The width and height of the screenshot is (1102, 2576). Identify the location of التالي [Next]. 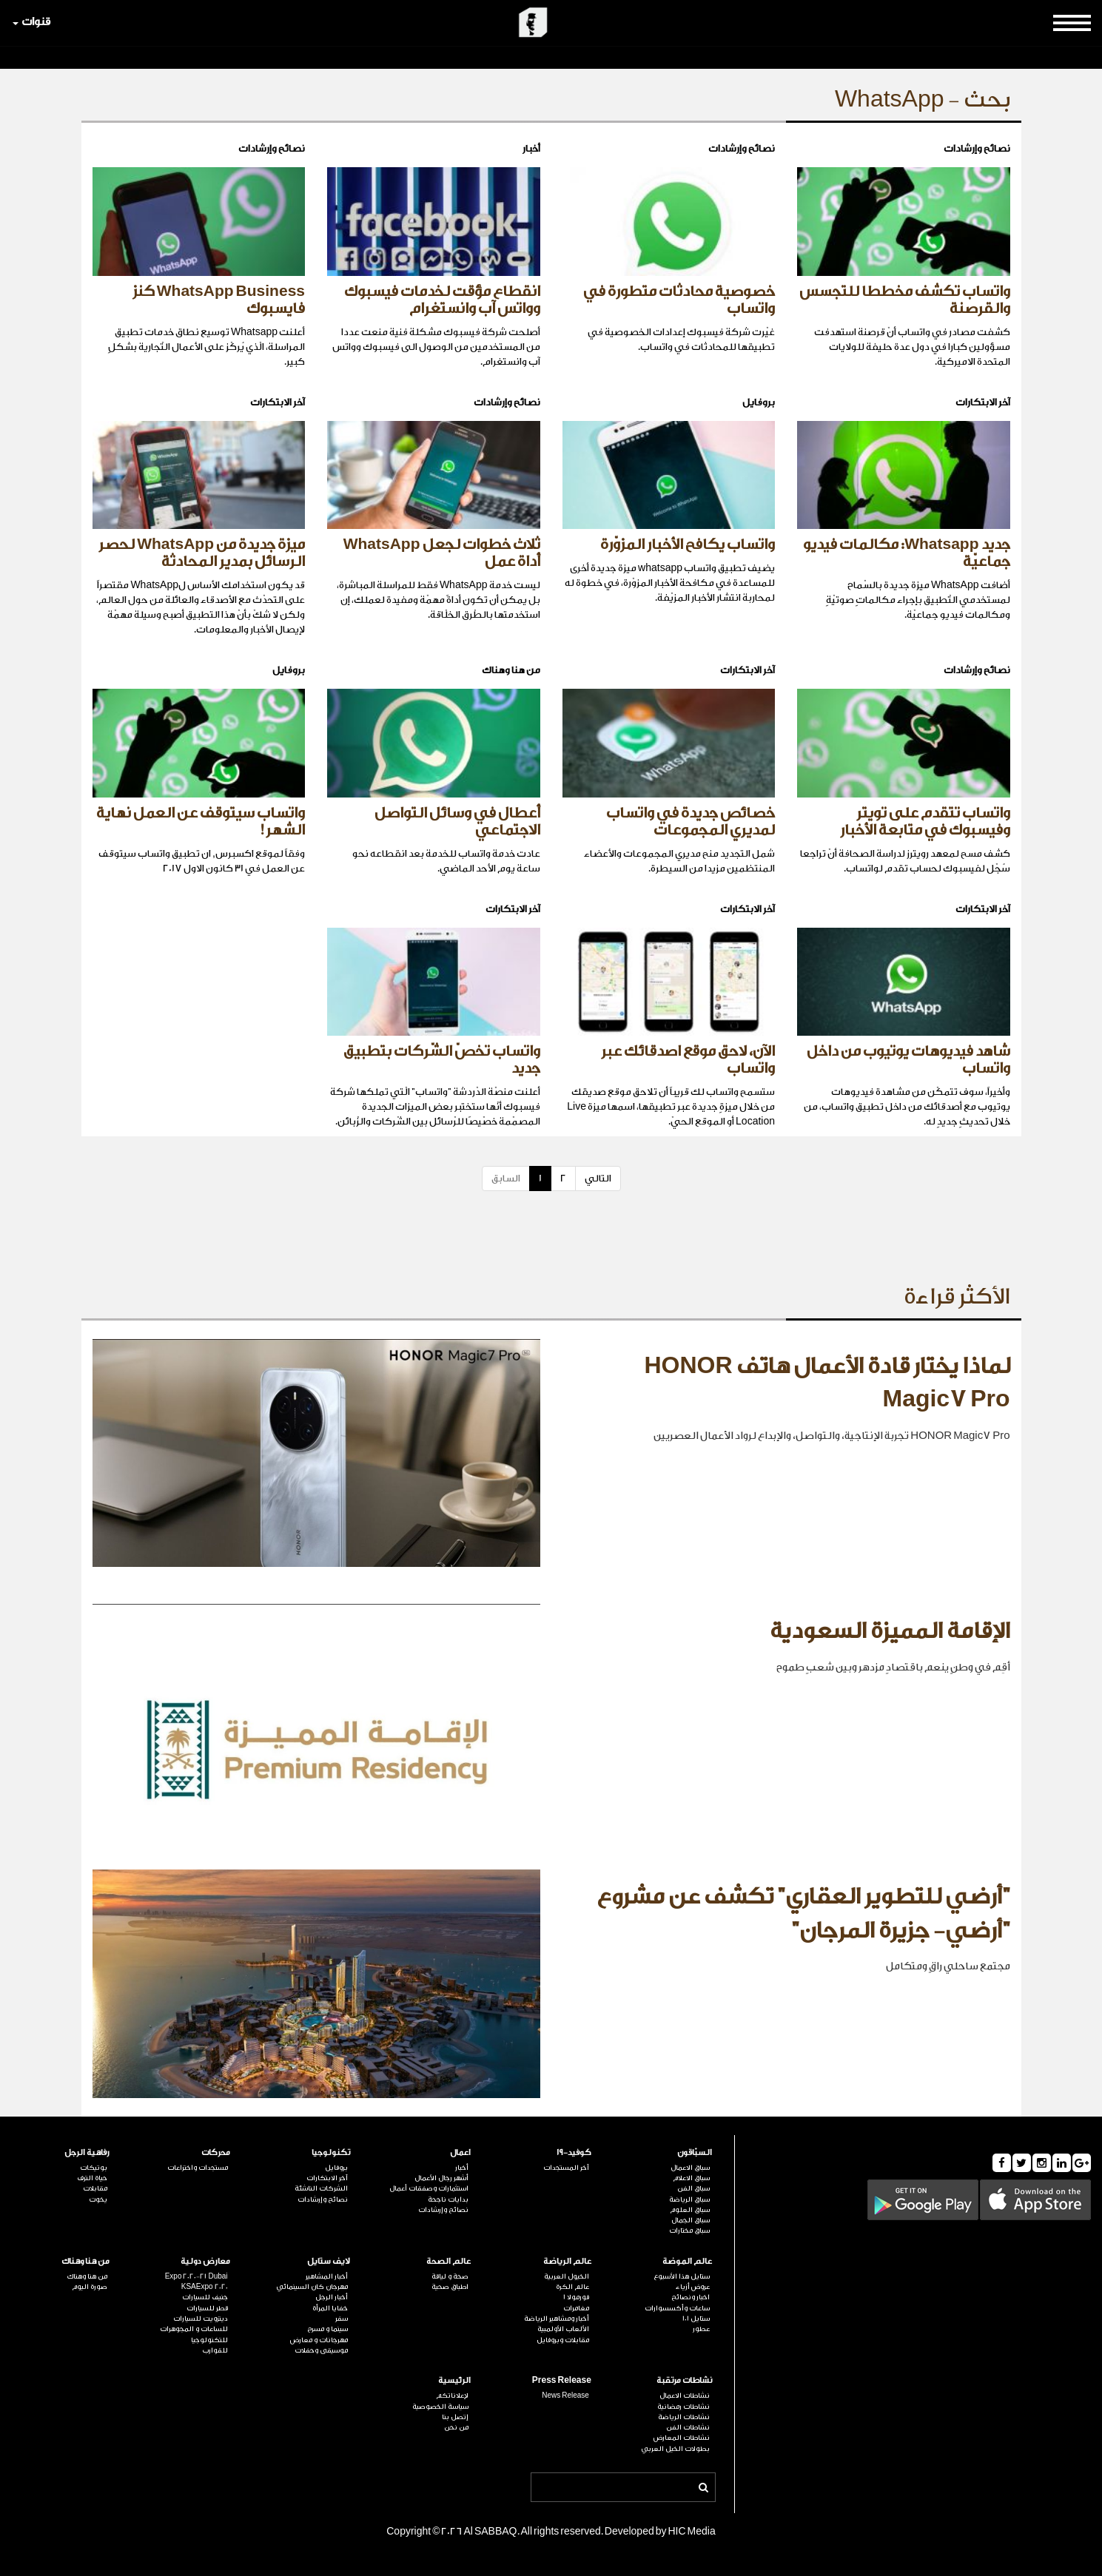
(598, 1178).